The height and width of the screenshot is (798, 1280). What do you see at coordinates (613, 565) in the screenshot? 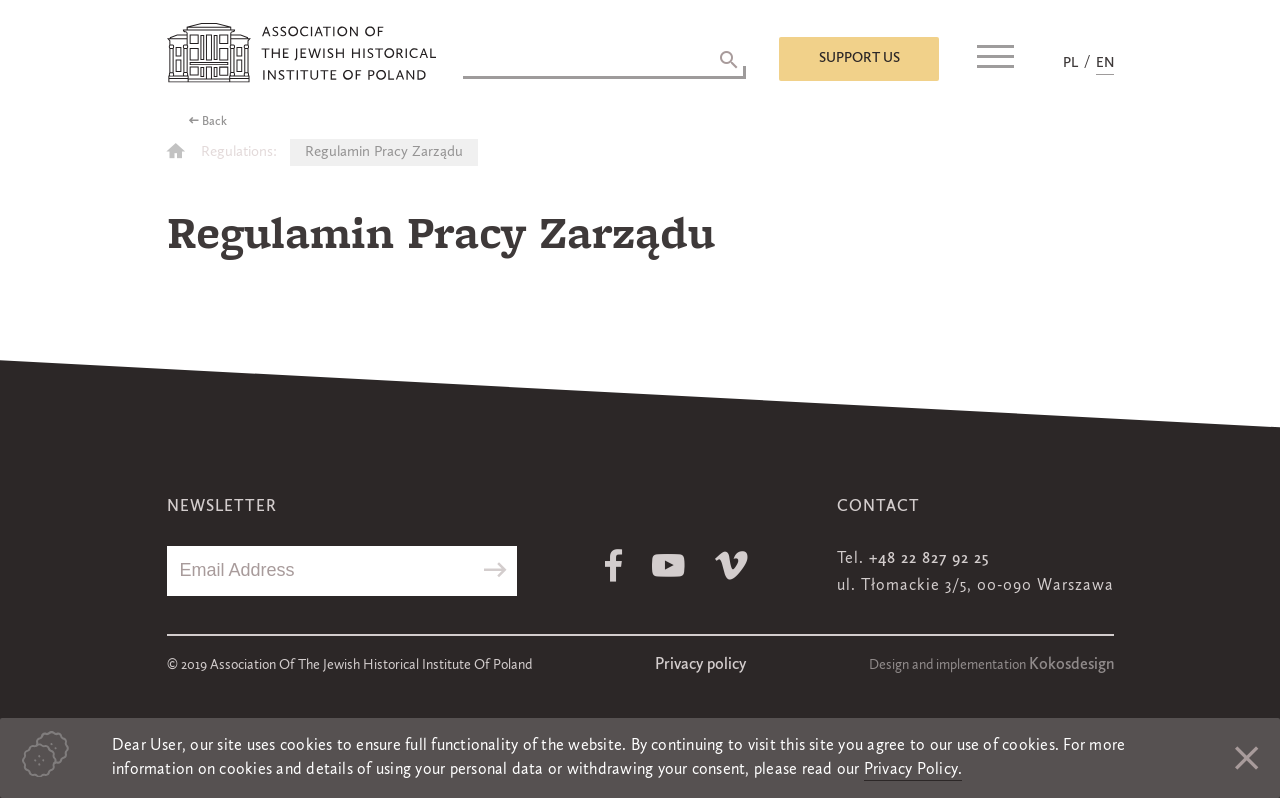
I see `Facebook` at bounding box center [613, 565].